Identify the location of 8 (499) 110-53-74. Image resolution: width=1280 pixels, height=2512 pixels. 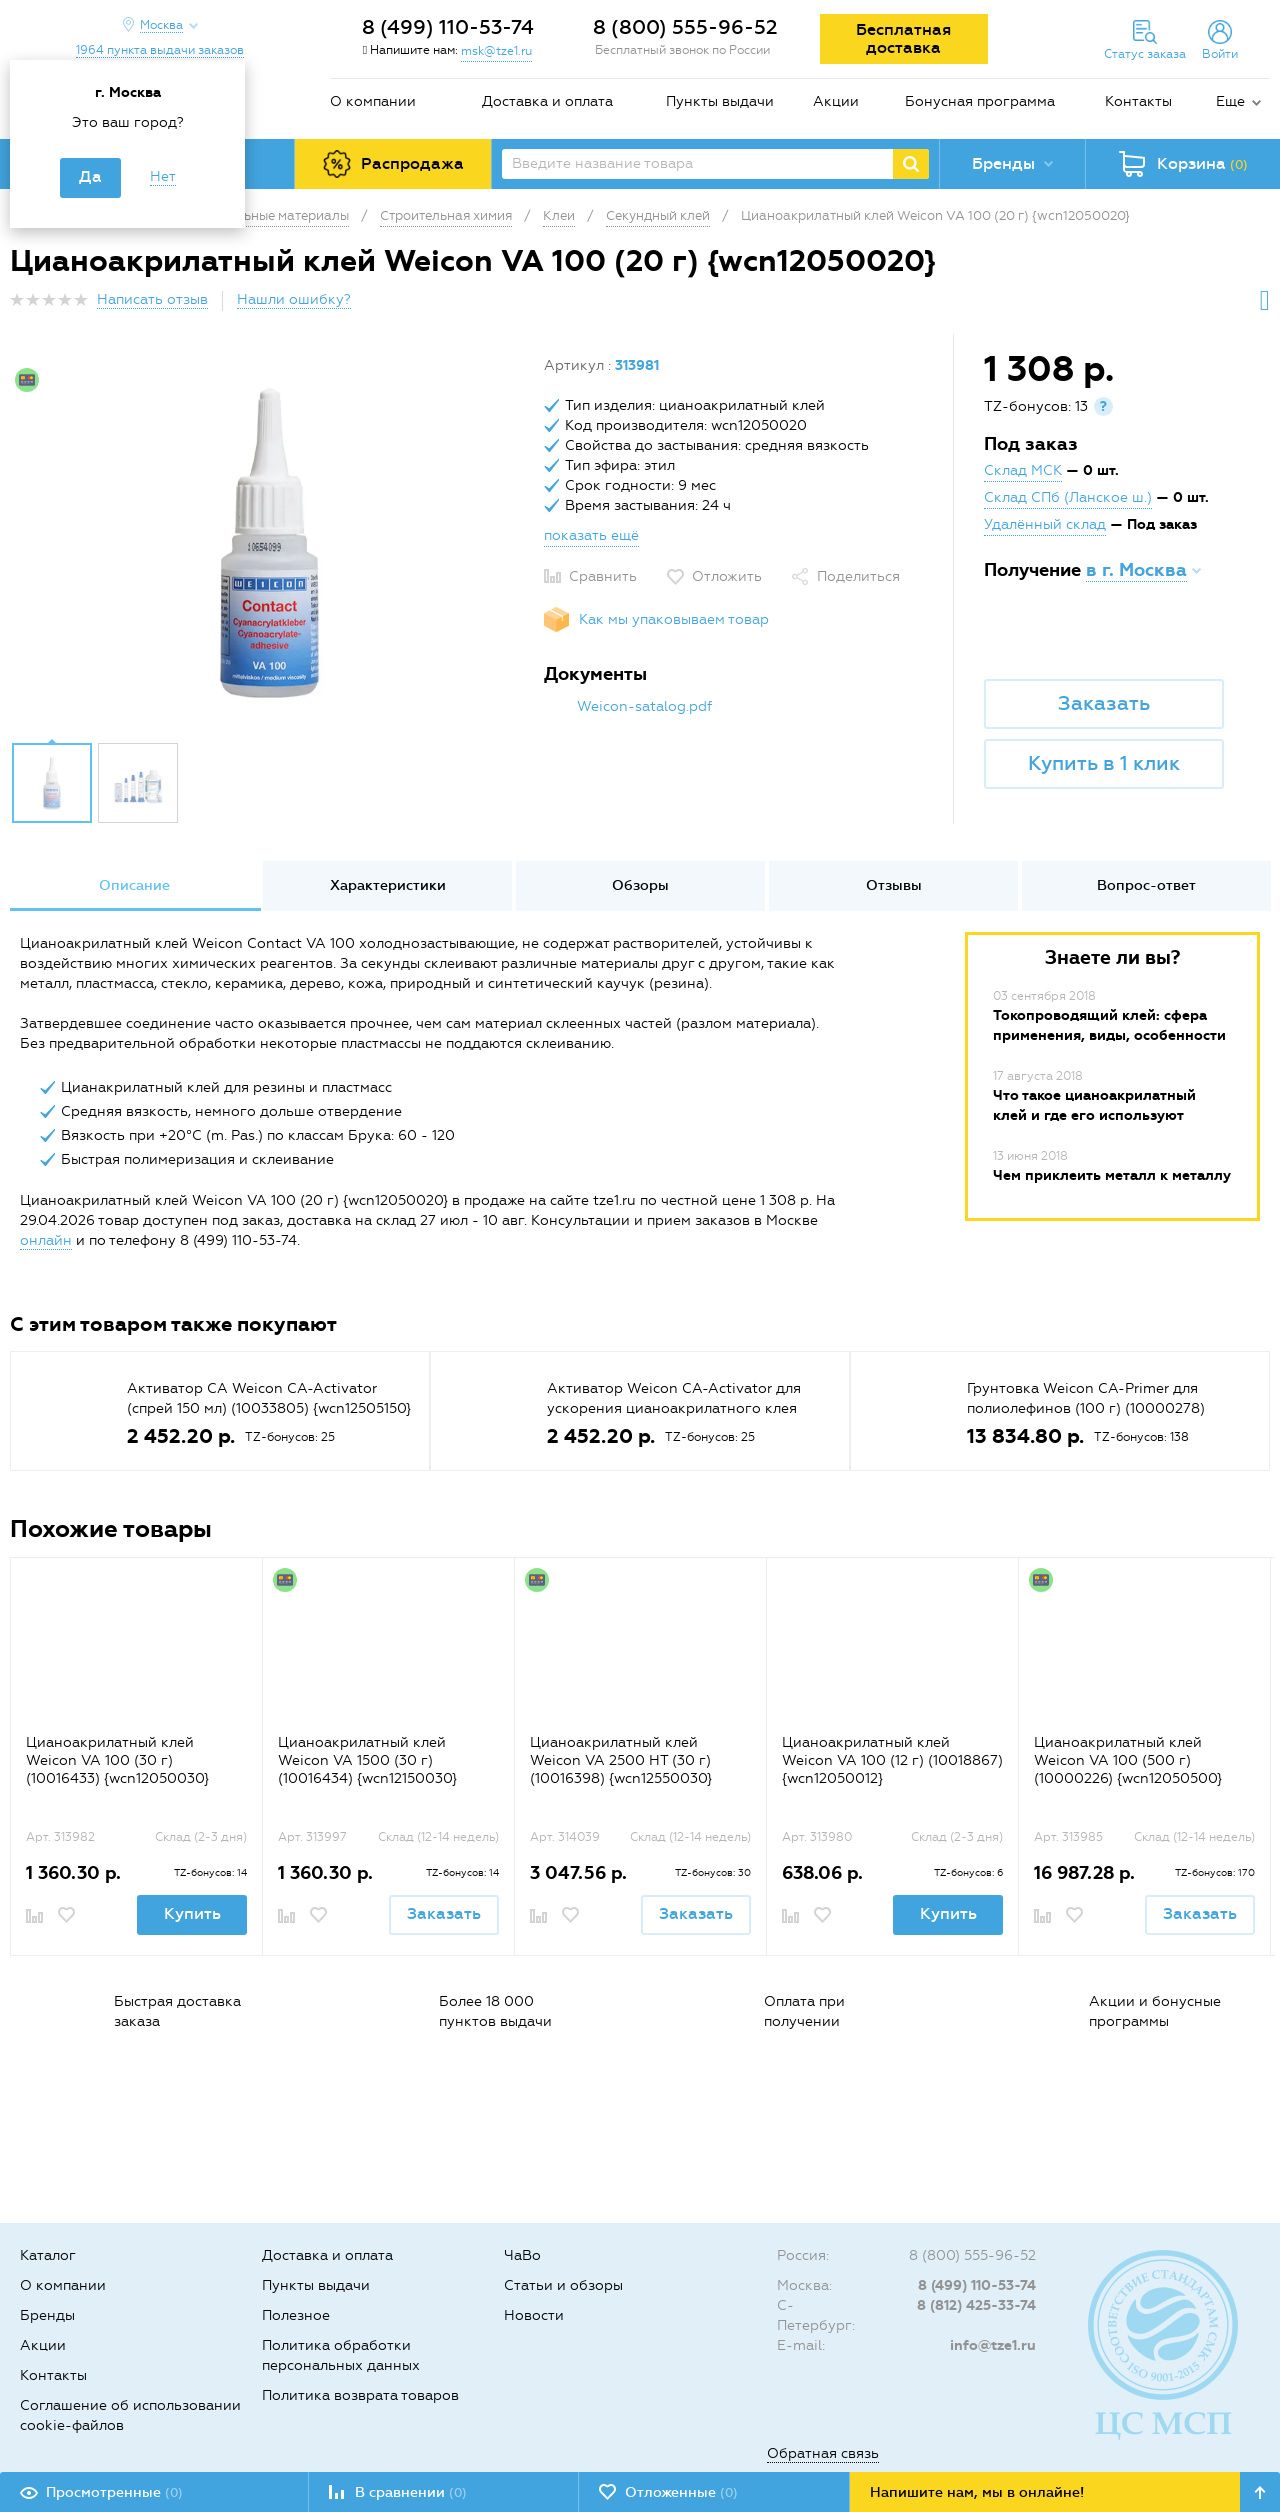
(448, 27).